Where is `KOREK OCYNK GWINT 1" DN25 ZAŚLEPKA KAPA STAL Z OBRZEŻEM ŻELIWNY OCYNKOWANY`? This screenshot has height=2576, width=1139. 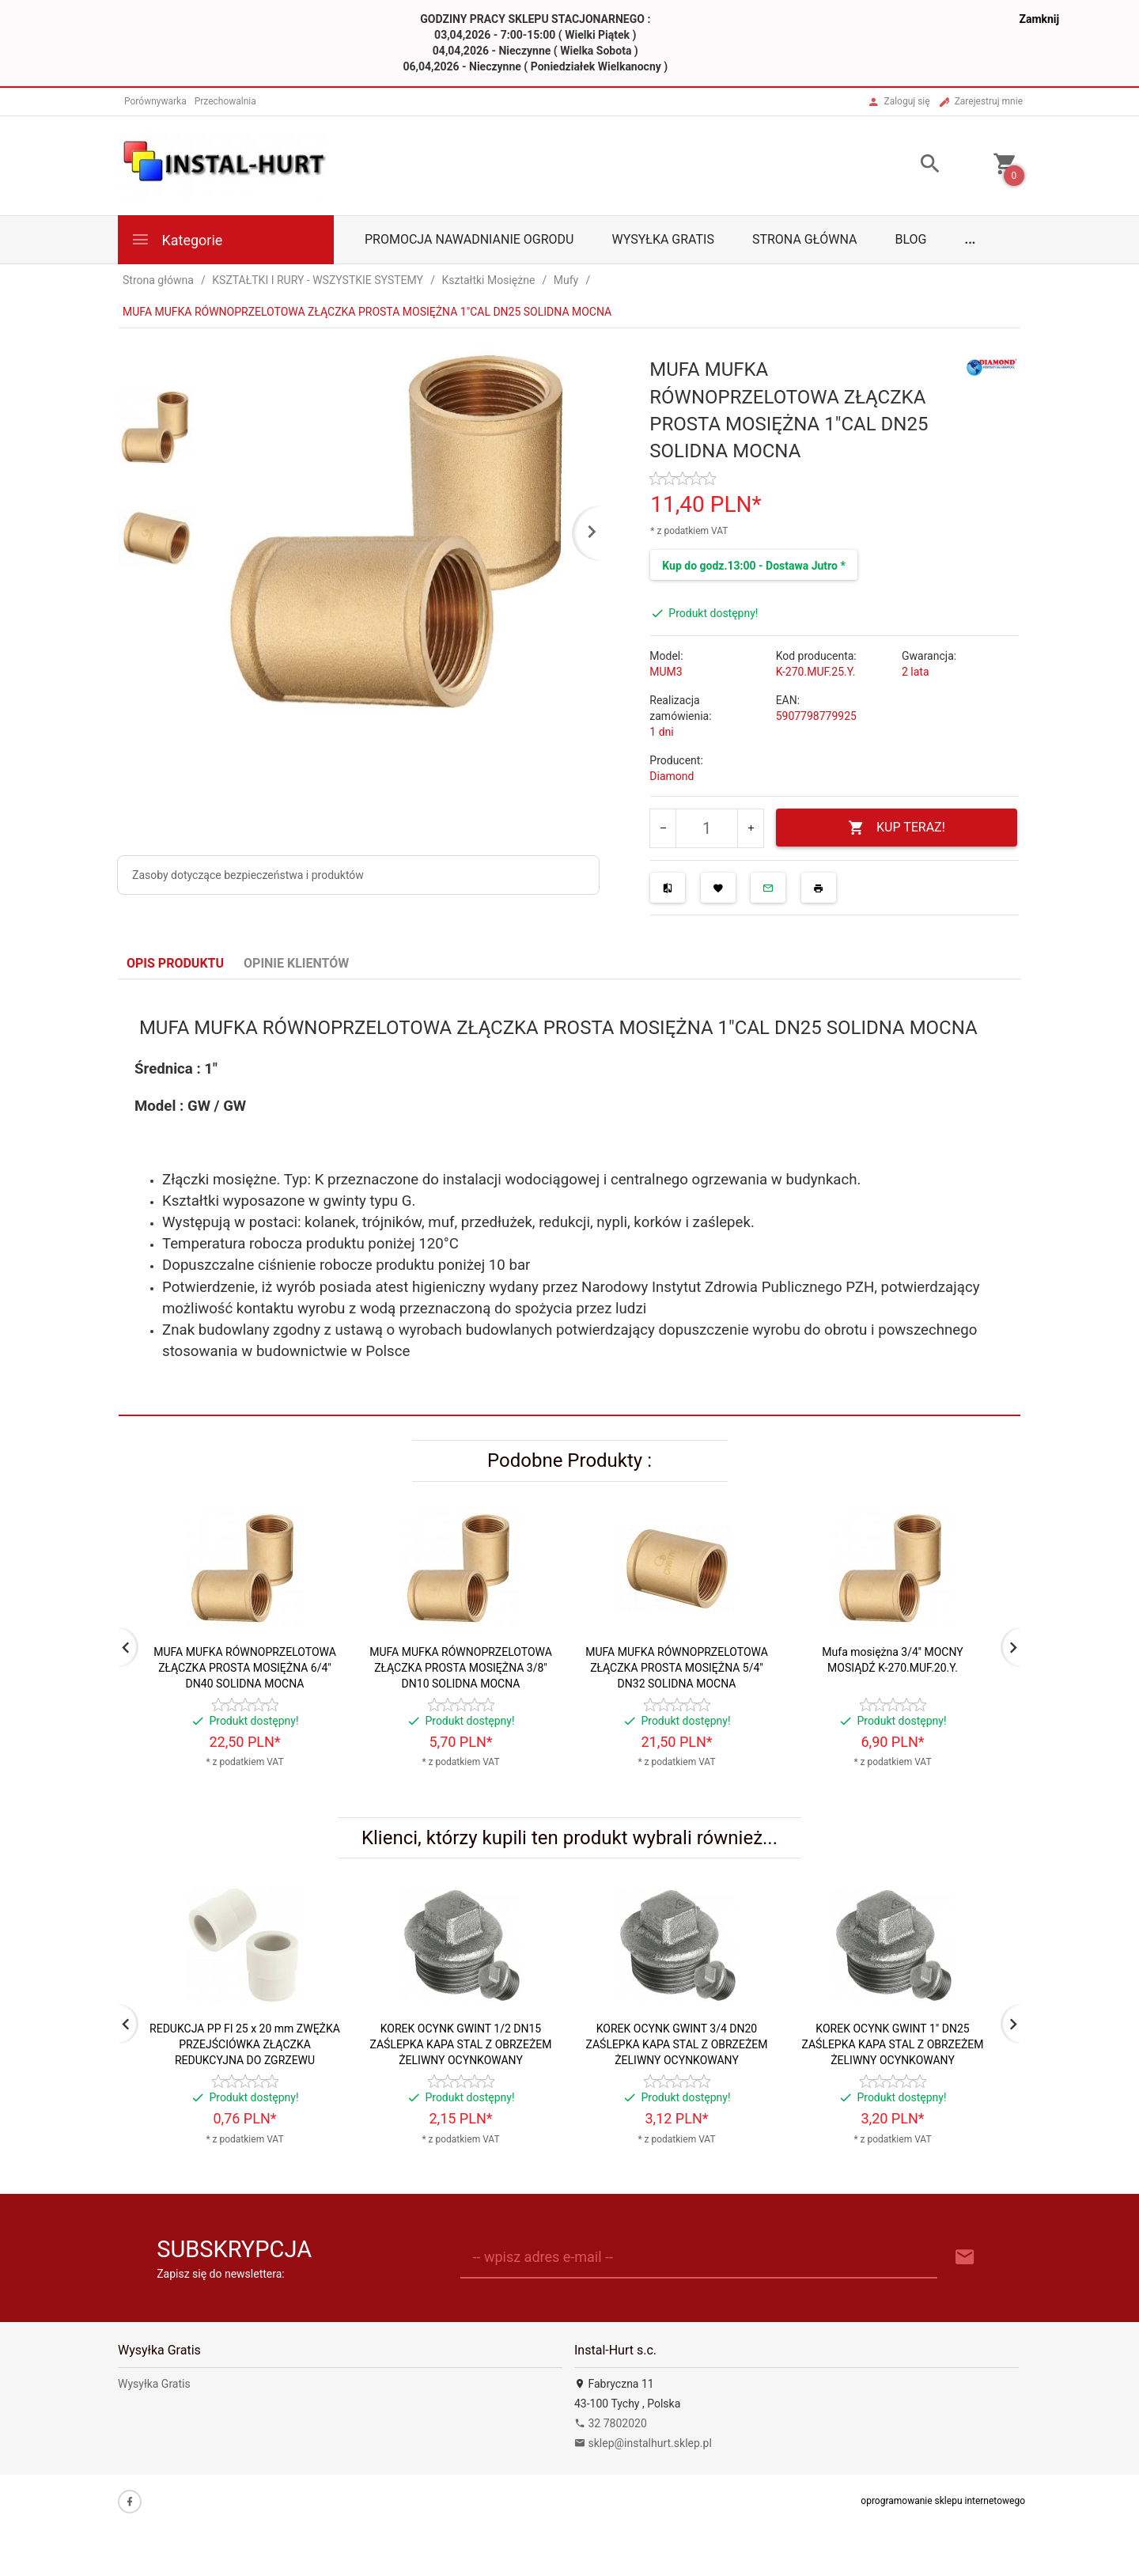
KOREK OCYNK GWINT 1" DN25 ZAŚLEPKA KAPA STAL Z OBRZEŻEM ŻELIWNY OCYNKOWANY is located at coordinates (892, 2044).